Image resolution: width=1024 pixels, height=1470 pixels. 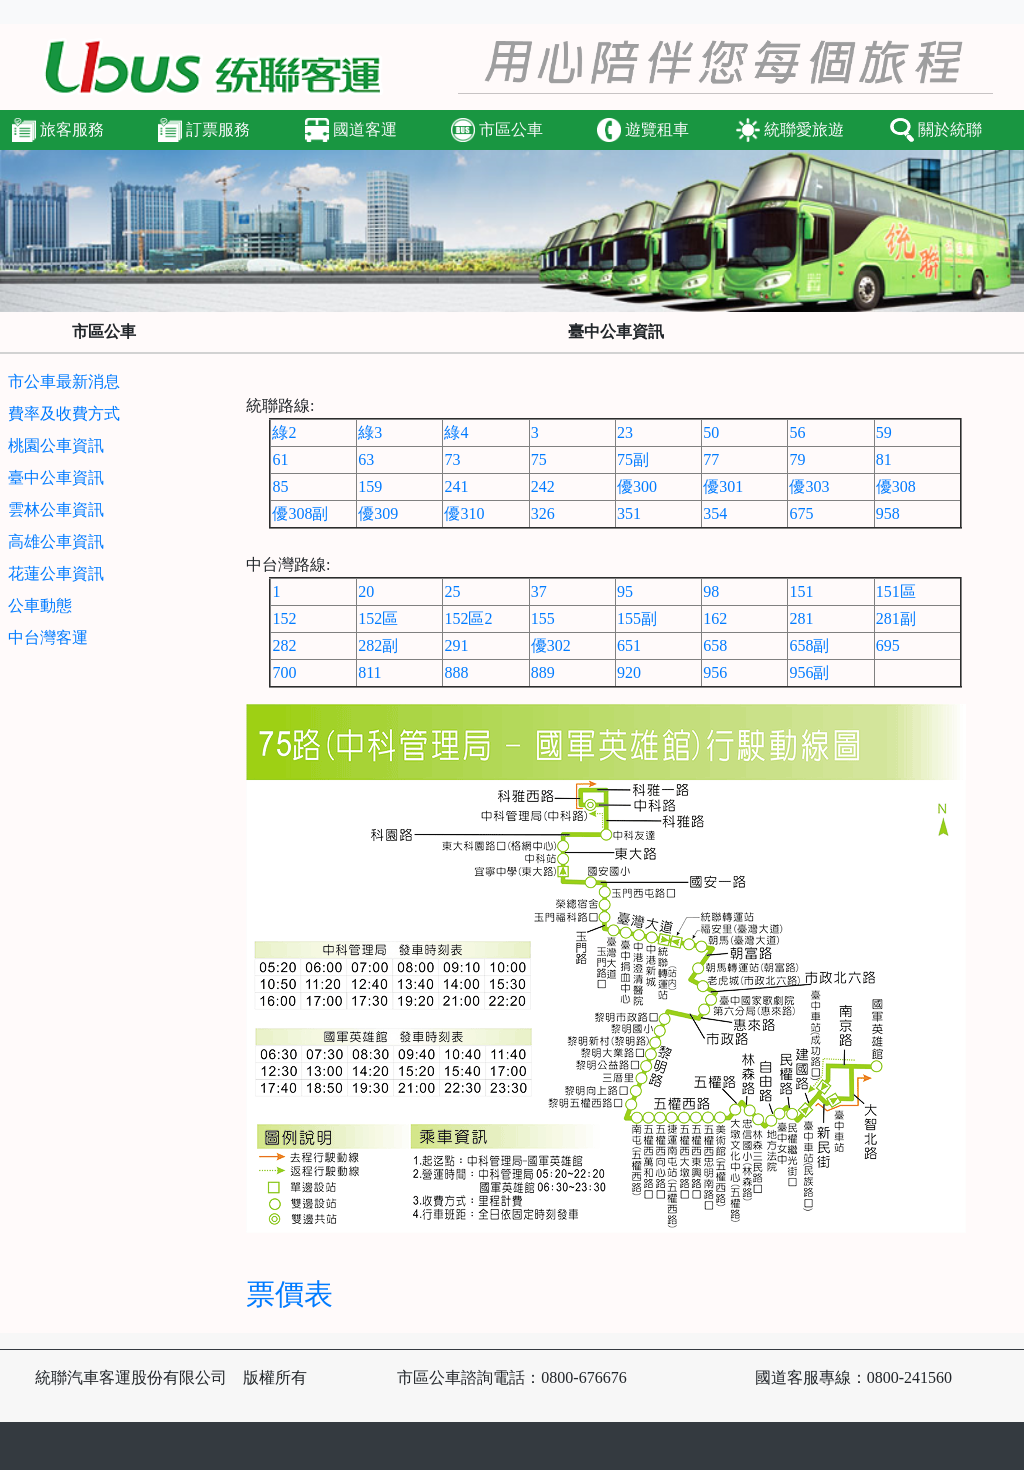 What do you see at coordinates (809, 486) in the screenshot?
I see `優303` at bounding box center [809, 486].